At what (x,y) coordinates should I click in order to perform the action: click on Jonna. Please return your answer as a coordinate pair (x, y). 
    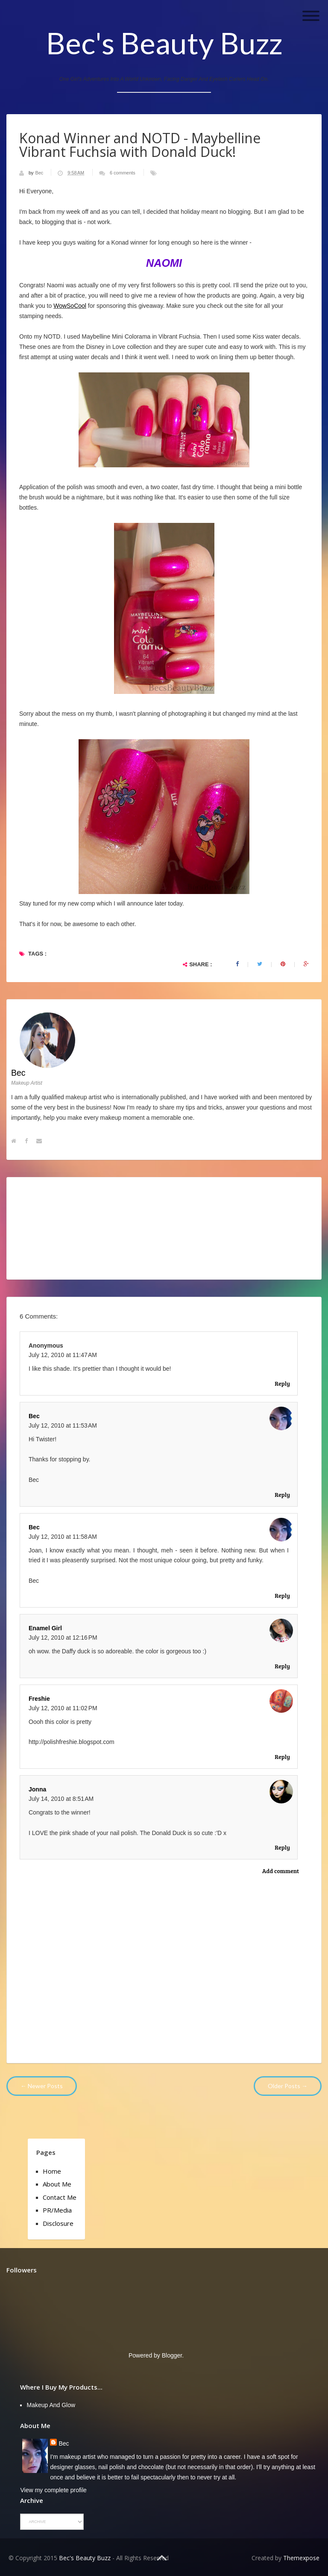
    Looking at the image, I should click on (37, 1789).